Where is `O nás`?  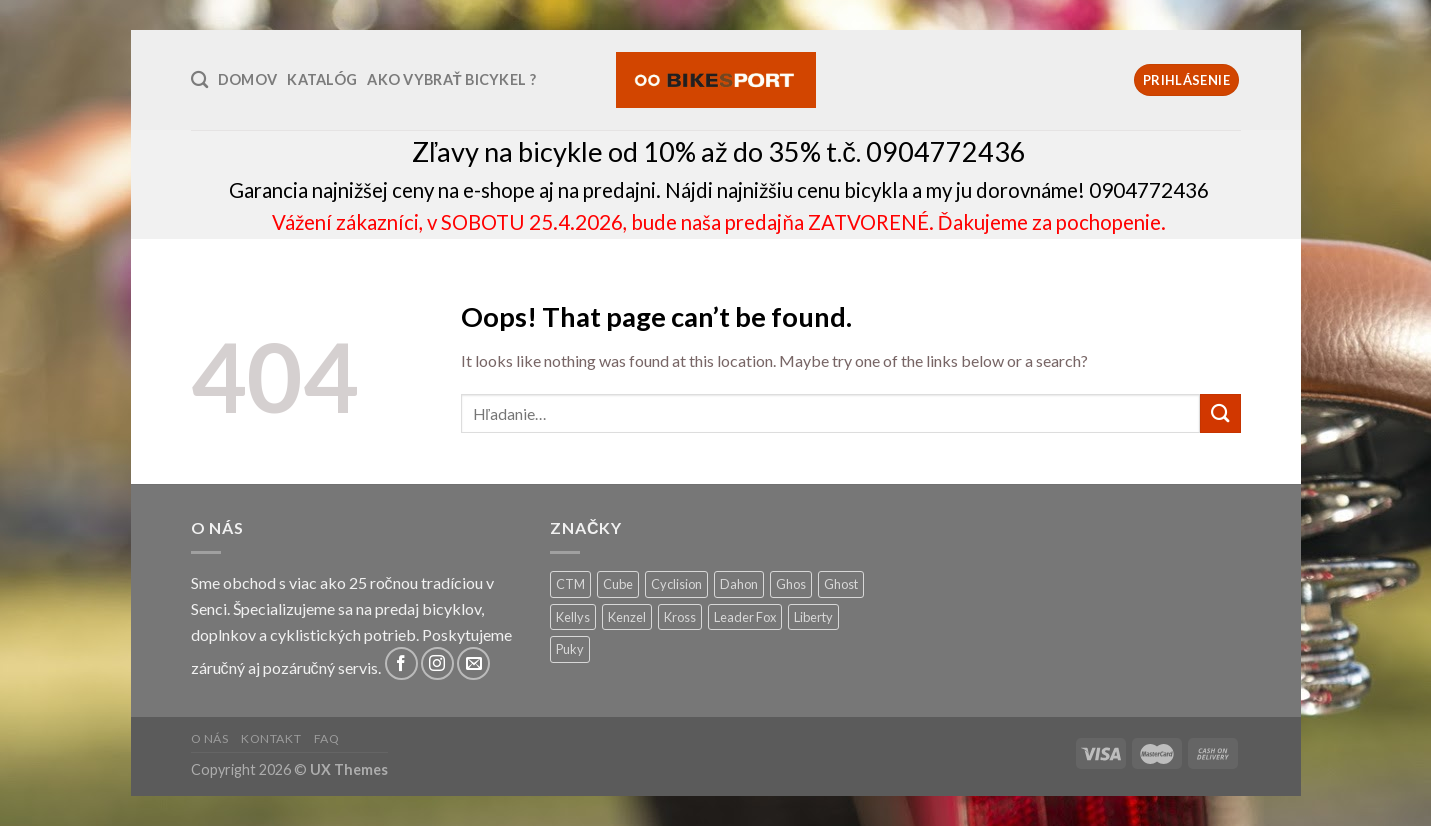 O nás is located at coordinates (210, 738).